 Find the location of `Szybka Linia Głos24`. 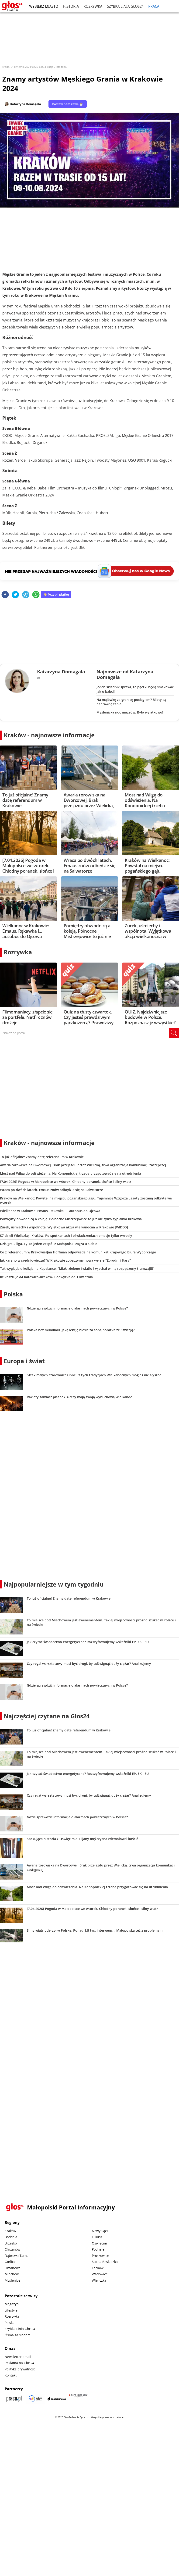

Szybka Linia Głos24 is located at coordinates (125, 6).